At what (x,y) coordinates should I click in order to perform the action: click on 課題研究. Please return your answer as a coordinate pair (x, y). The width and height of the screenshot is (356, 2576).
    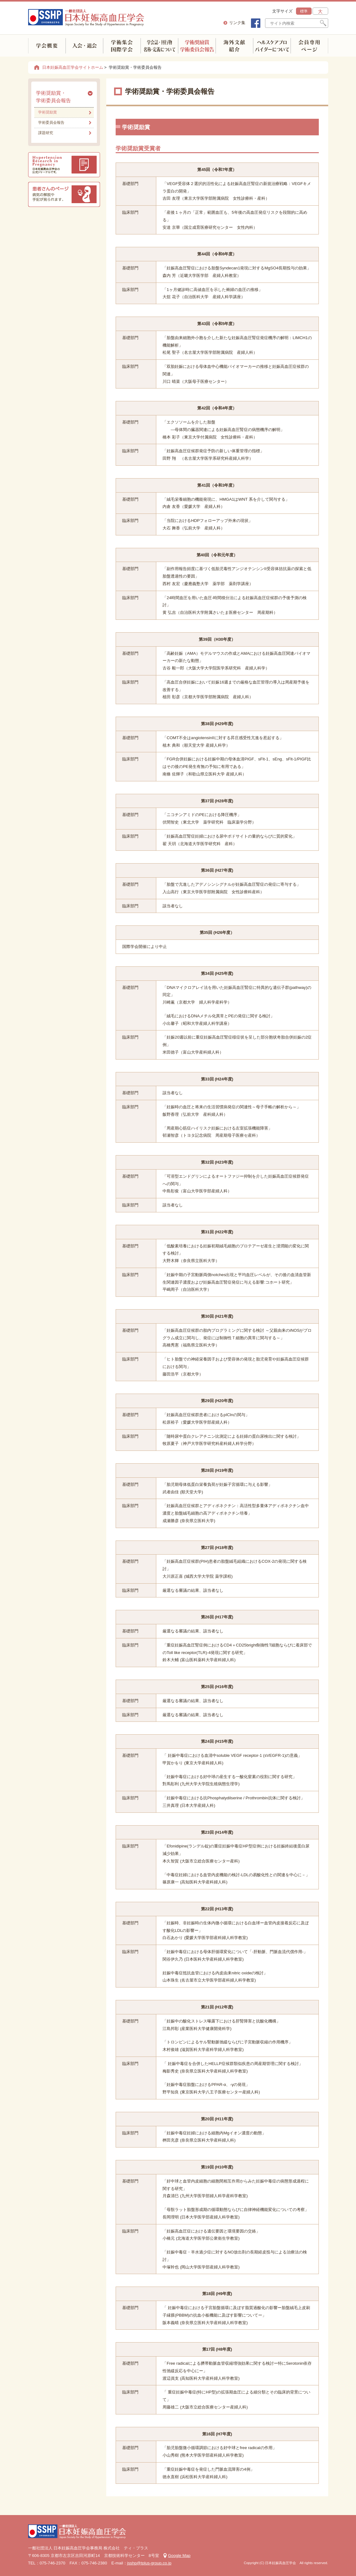
    Looking at the image, I should click on (45, 133).